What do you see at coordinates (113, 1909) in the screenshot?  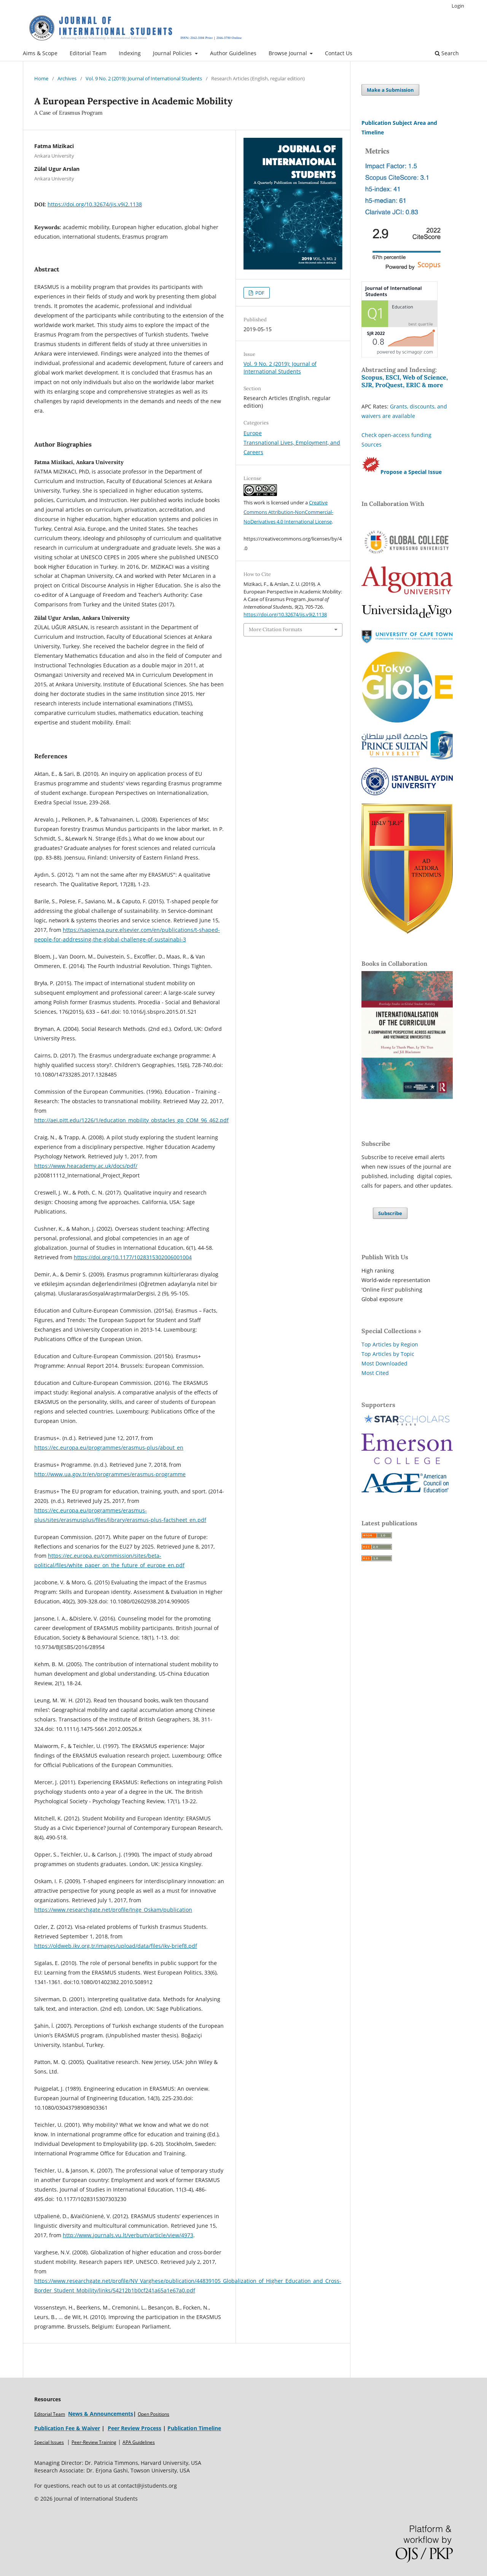 I see `https://www.researchgate.net/profile/Inge_Oskam/publication` at bounding box center [113, 1909].